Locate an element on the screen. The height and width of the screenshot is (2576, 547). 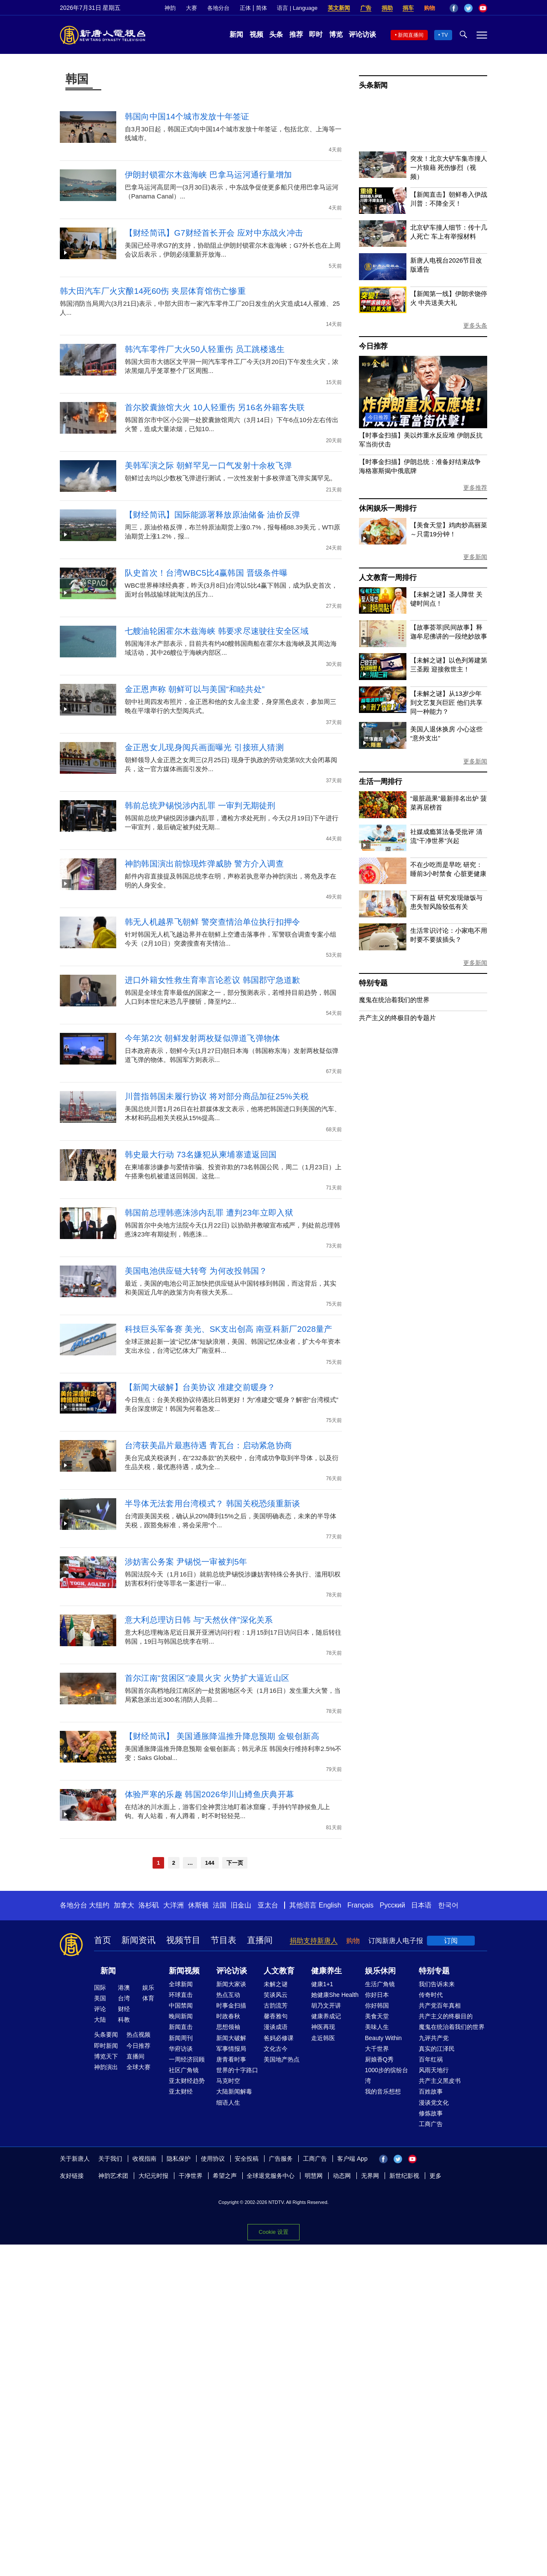
Beauty Within is located at coordinates (383, 2038).